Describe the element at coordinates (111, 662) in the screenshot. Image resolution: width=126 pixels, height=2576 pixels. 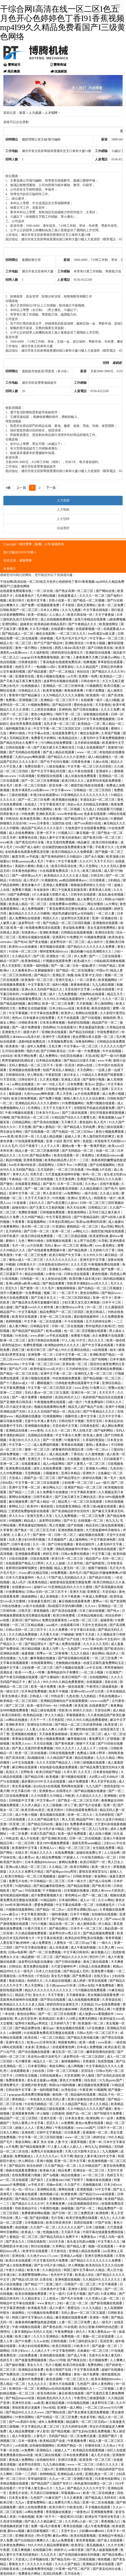
I see `草草影院在线观看` at that location.